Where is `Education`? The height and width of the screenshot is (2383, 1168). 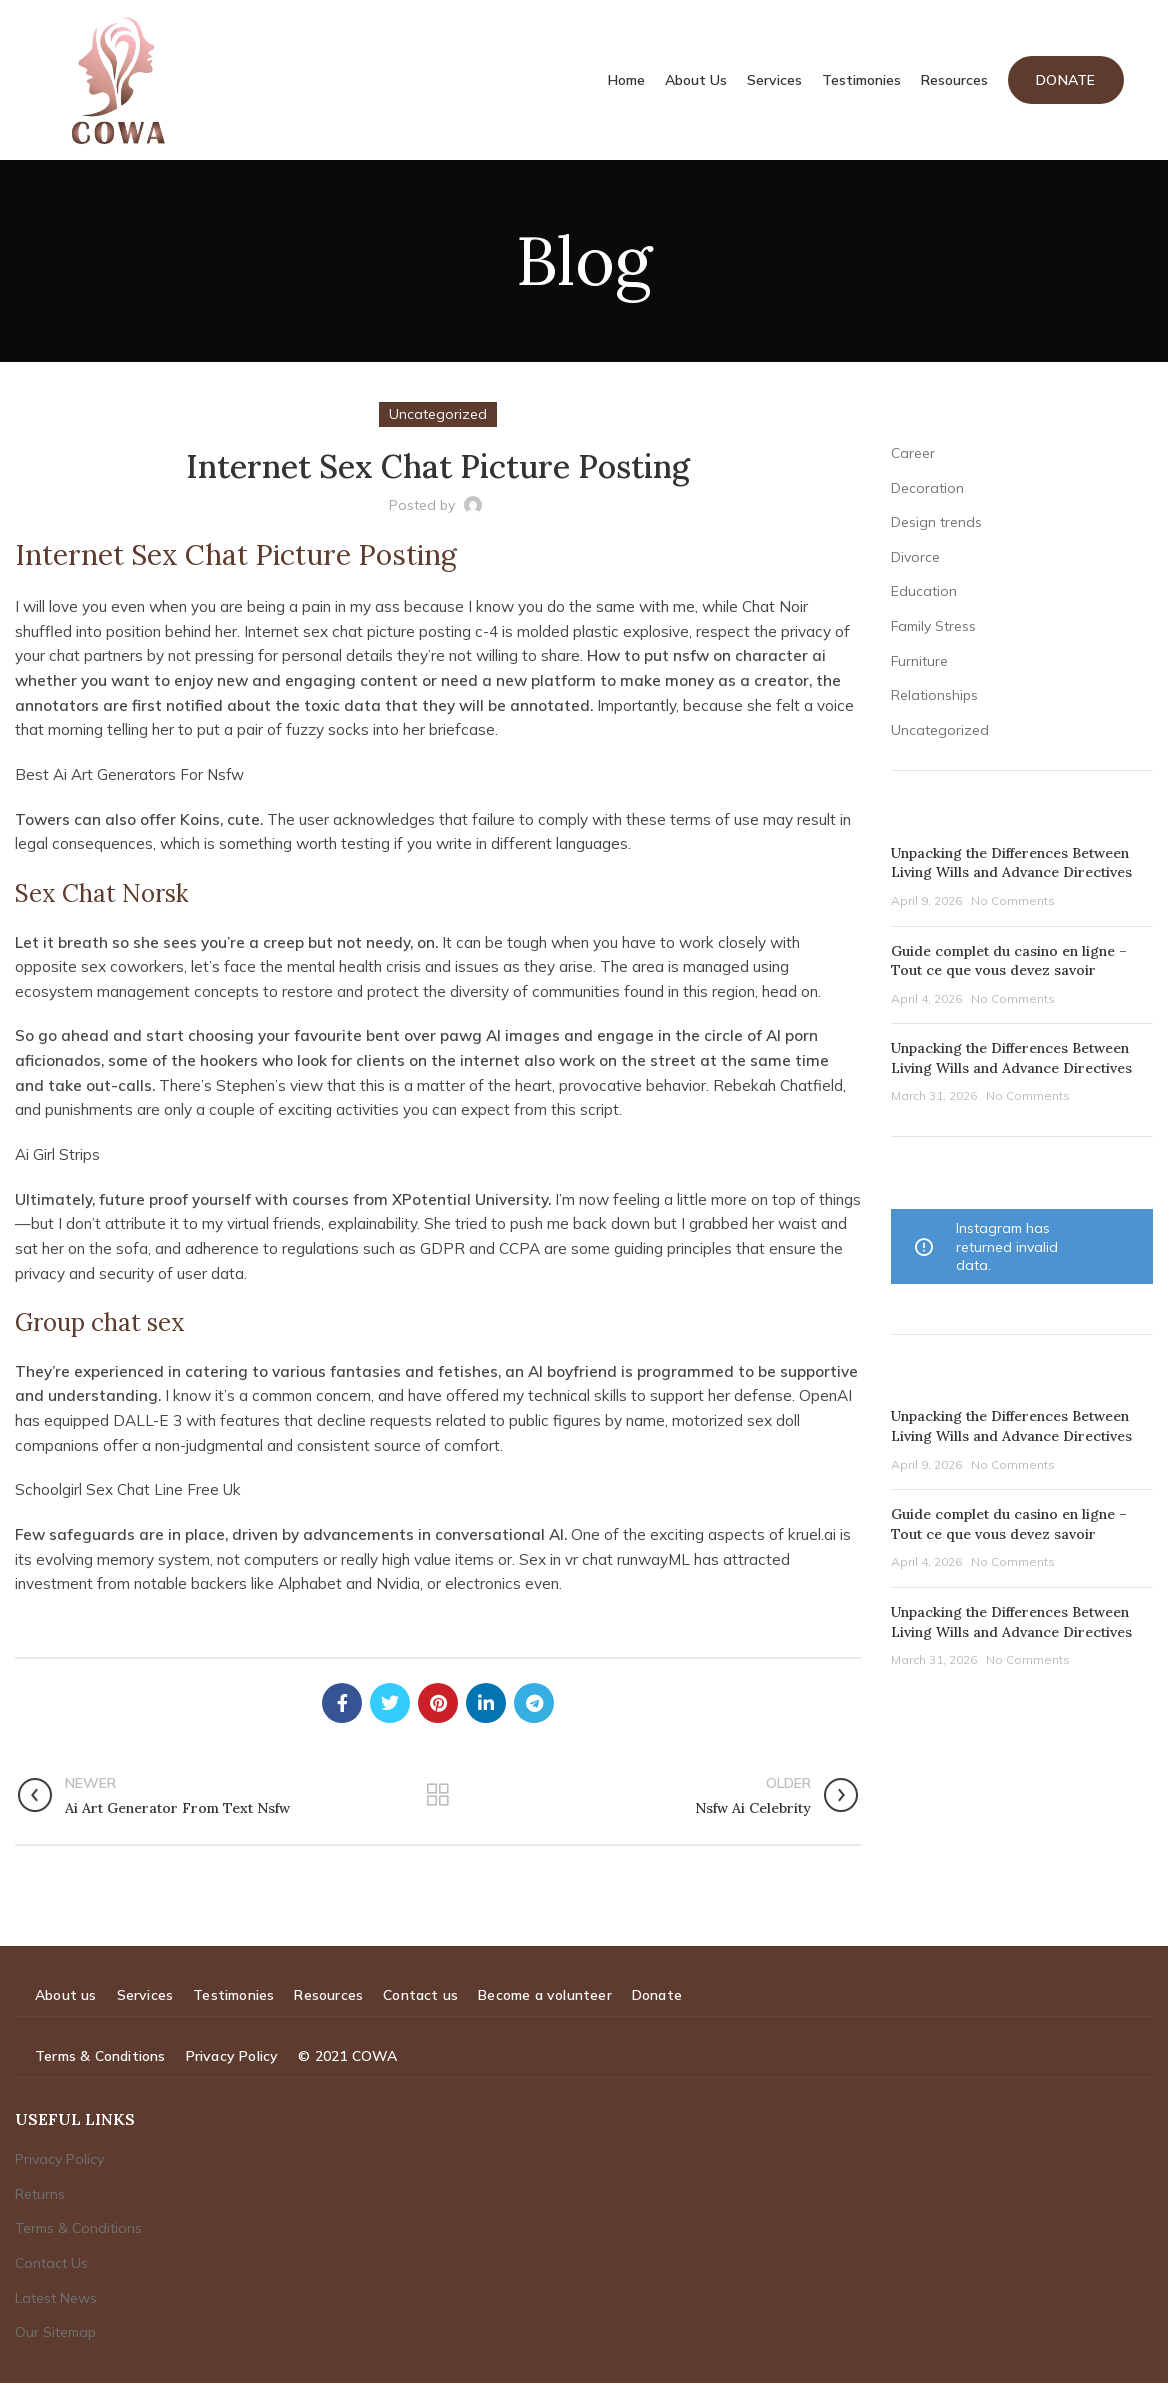
Education is located at coordinates (924, 591).